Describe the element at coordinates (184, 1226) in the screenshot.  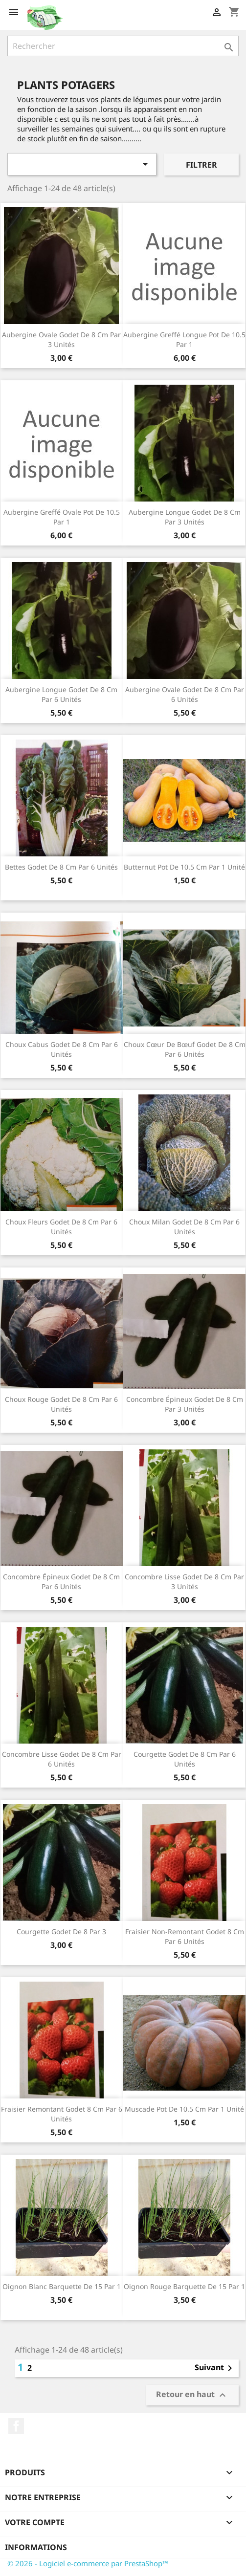
I see `Choux milan godet de 8 cm par 6 unités` at that location.